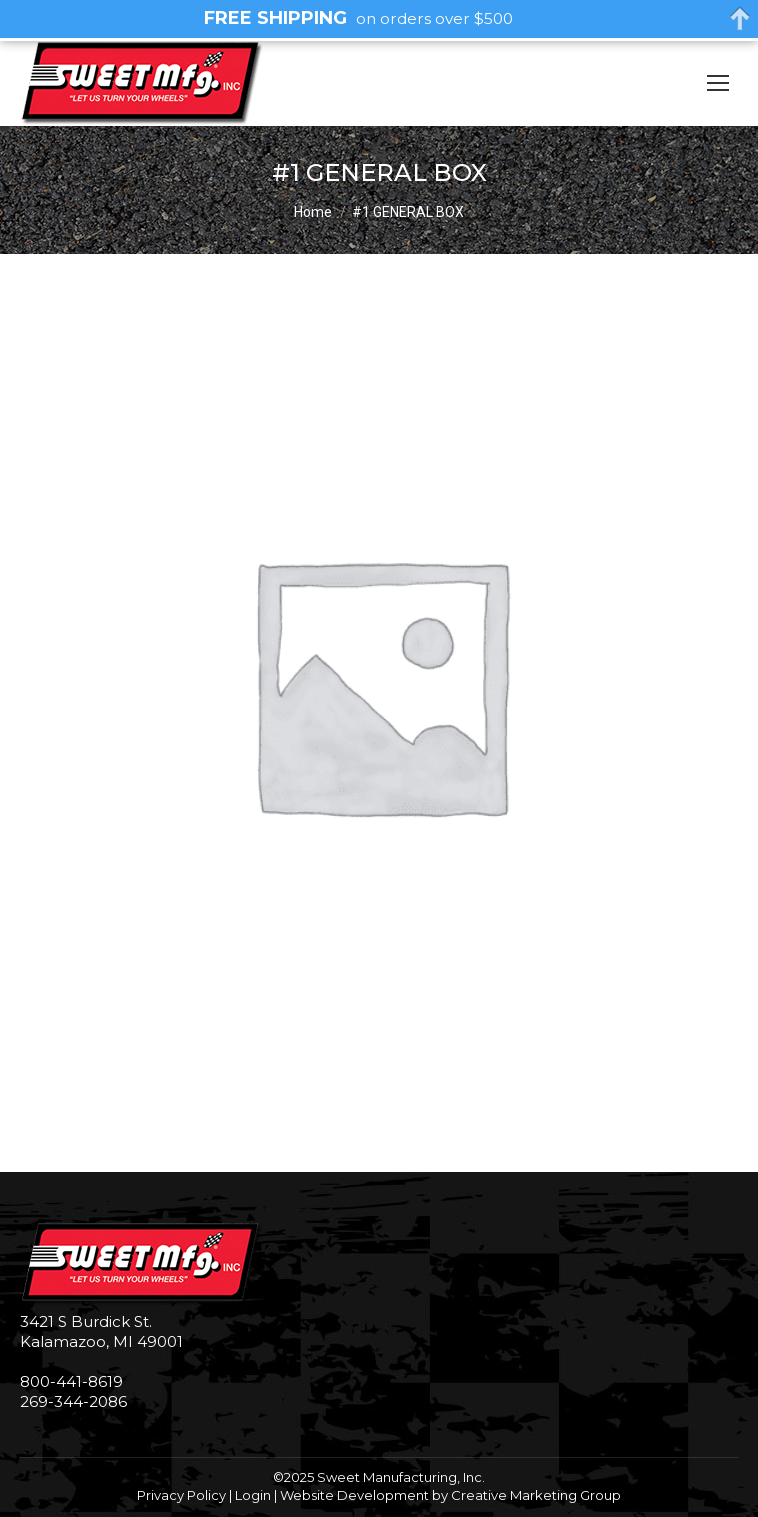 The width and height of the screenshot is (758, 1517). What do you see at coordinates (181, 1495) in the screenshot?
I see `Privacy Policy` at bounding box center [181, 1495].